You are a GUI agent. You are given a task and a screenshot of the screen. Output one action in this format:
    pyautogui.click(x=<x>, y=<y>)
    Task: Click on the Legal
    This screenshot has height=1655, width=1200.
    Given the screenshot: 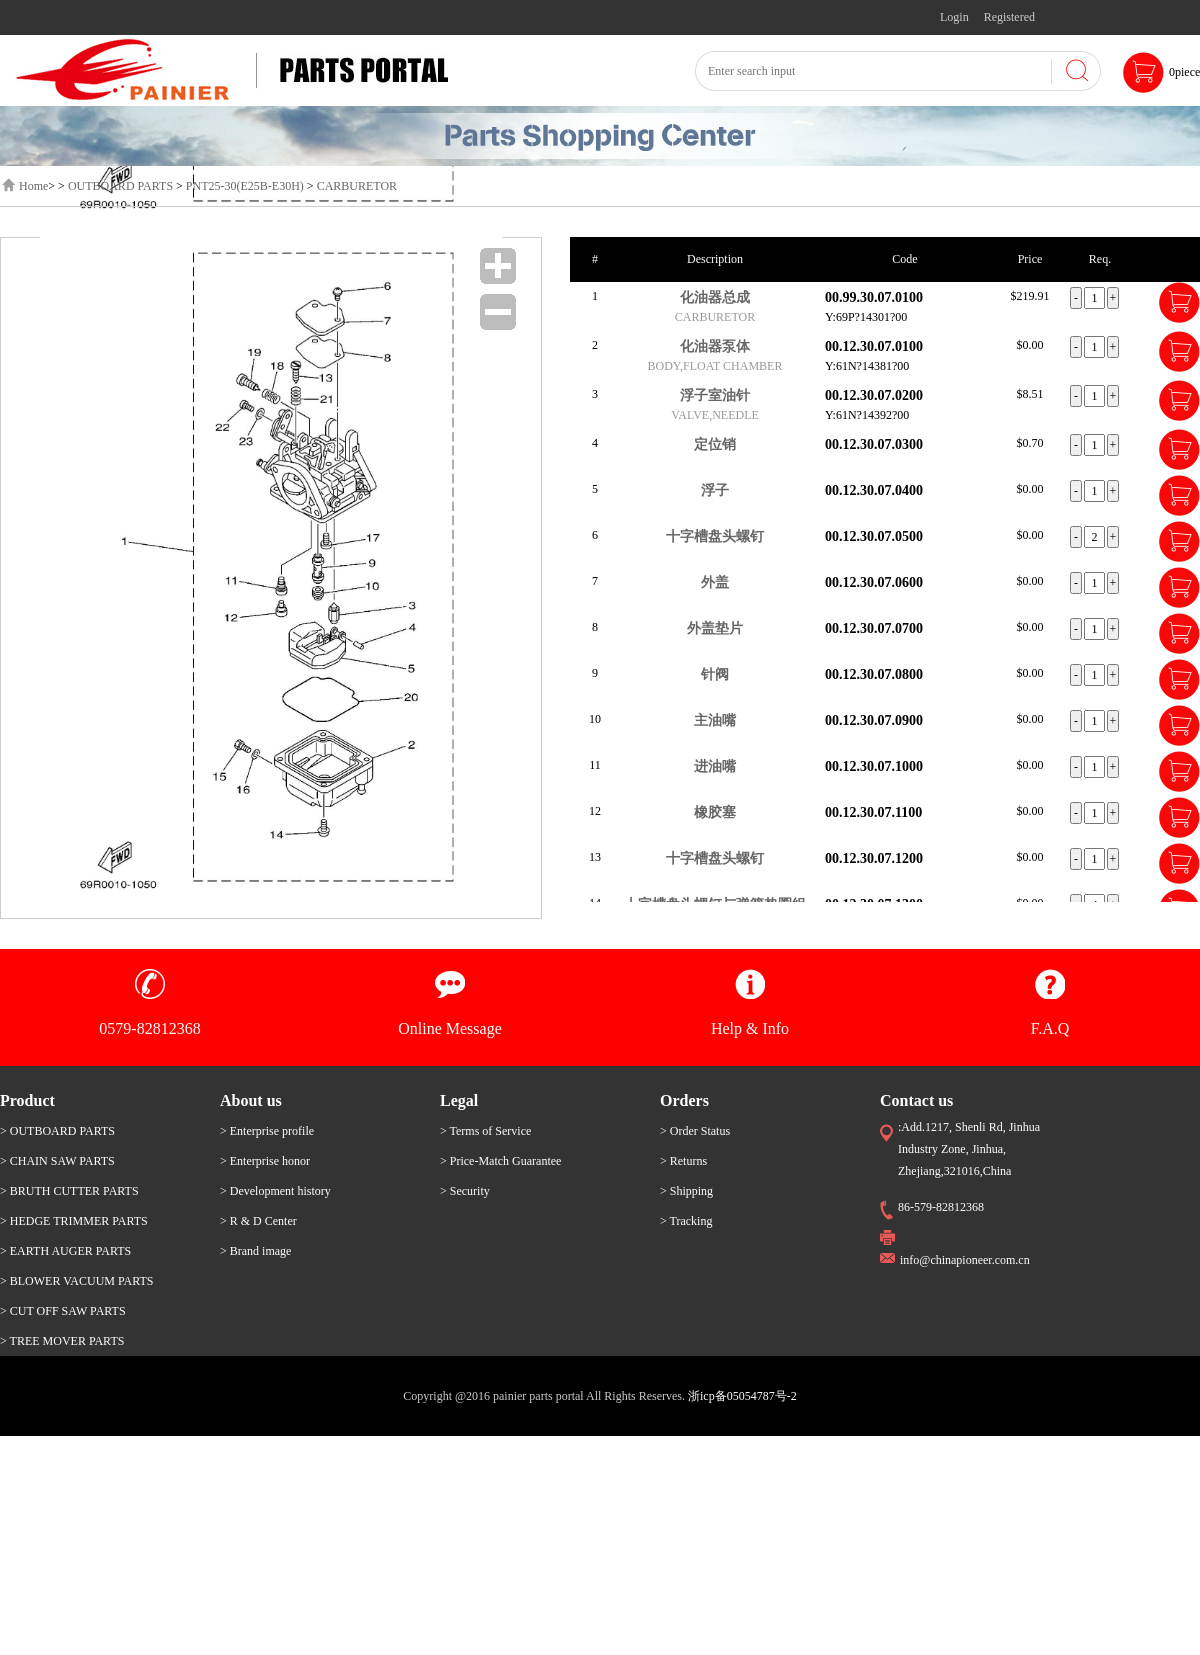 What is the action you would take?
    pyautogui.click(x=459, y=1100)
    